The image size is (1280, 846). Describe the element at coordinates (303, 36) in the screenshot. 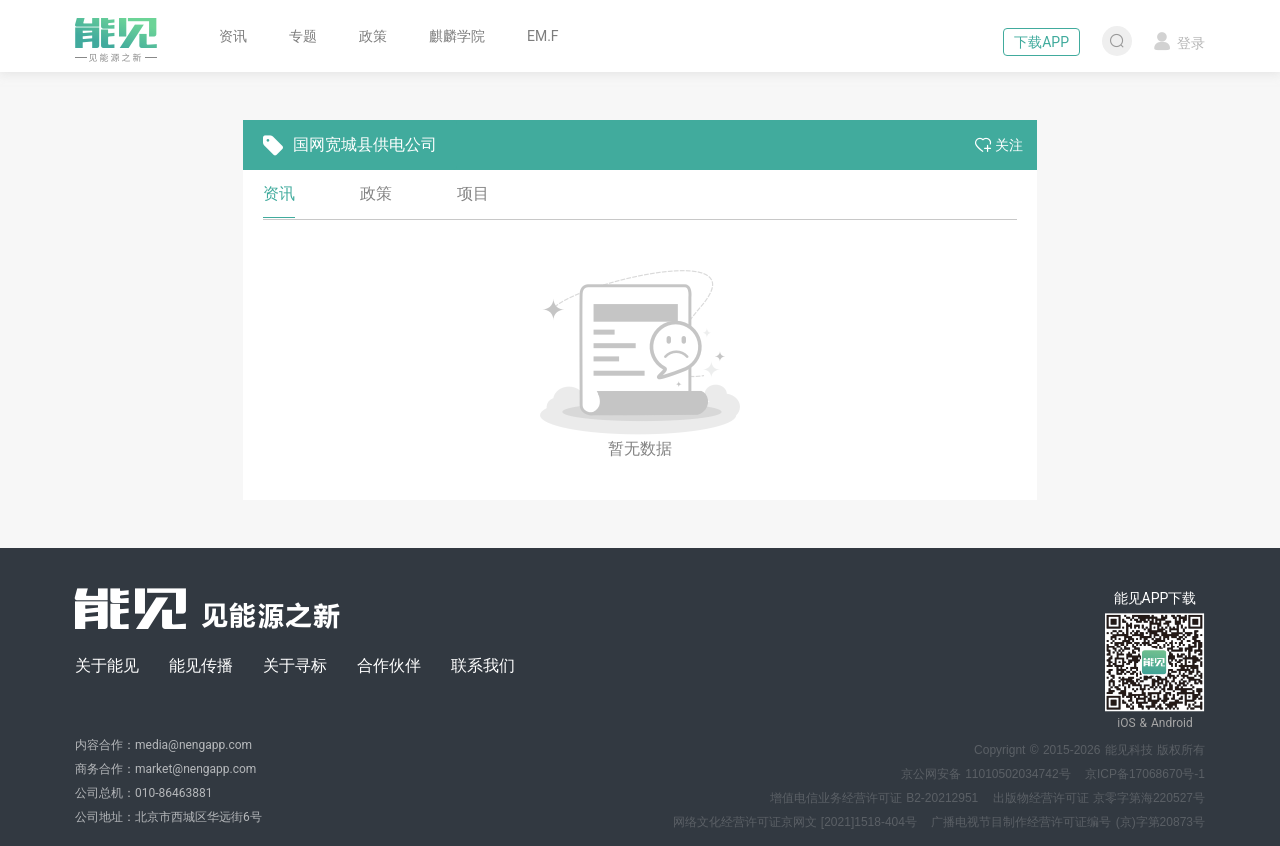

I see `专题` at that location.